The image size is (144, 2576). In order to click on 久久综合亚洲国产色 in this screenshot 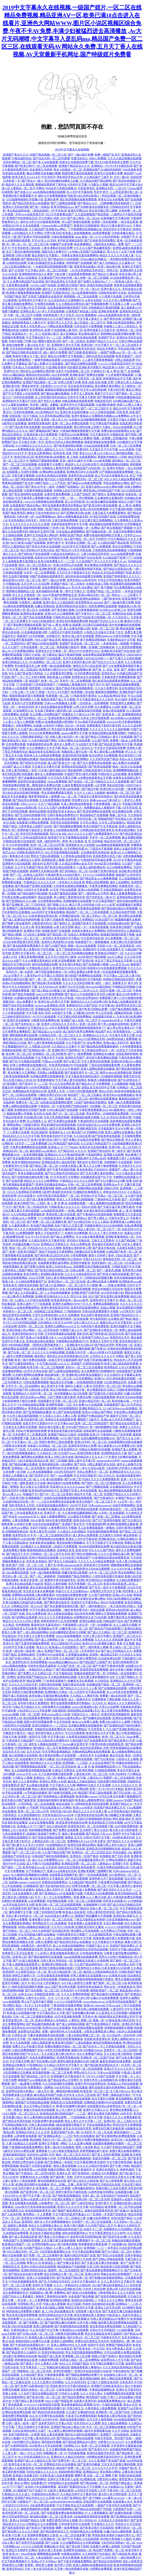, I will do `click(102, 1762)`.